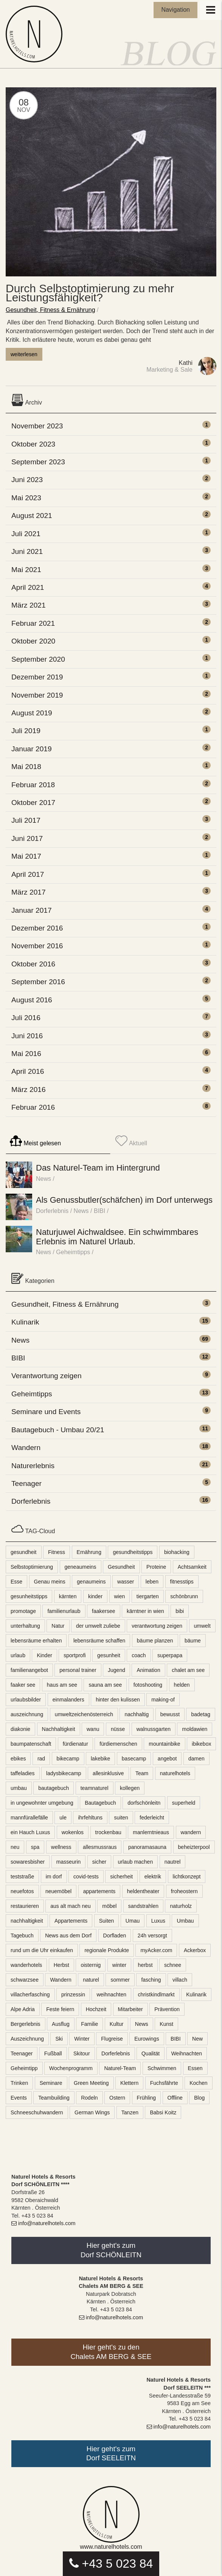  What do you see at coordinates (120, 2068) in the screenshot?
I see `Naturel-Team` at bounding box center [120, 2068].